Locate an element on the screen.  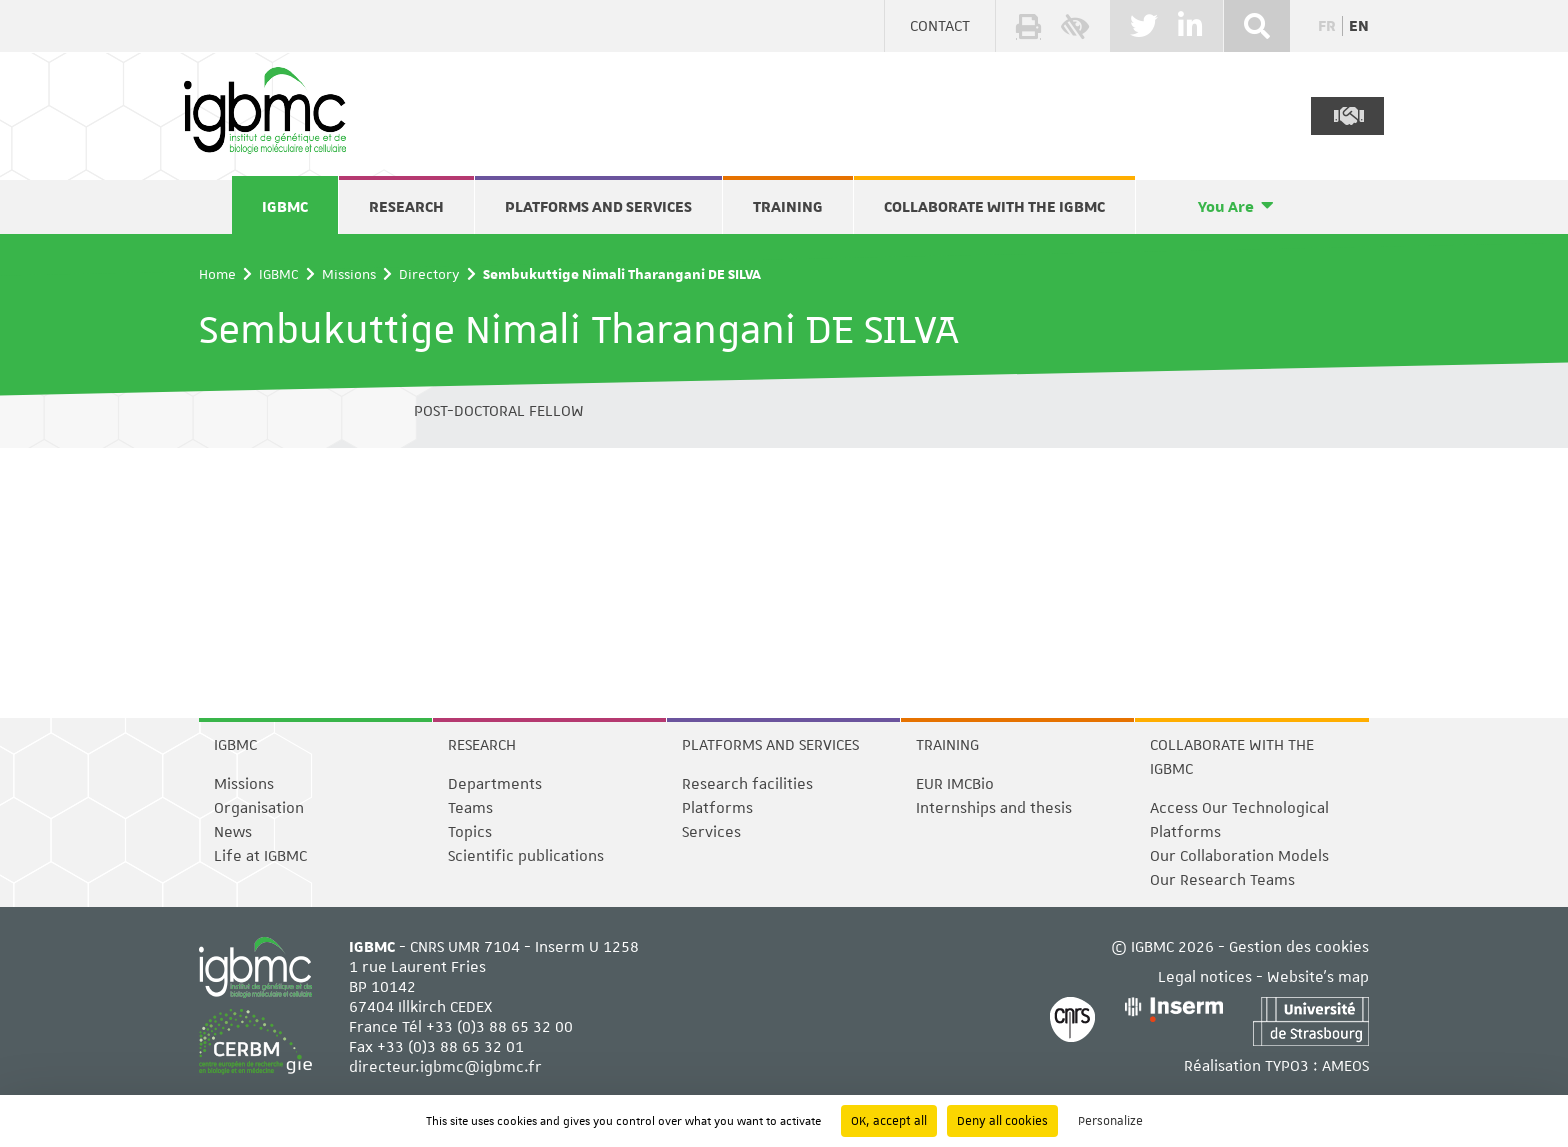
directeur.igbmc@igbmc.fr is located at coordinates (445, 1067).